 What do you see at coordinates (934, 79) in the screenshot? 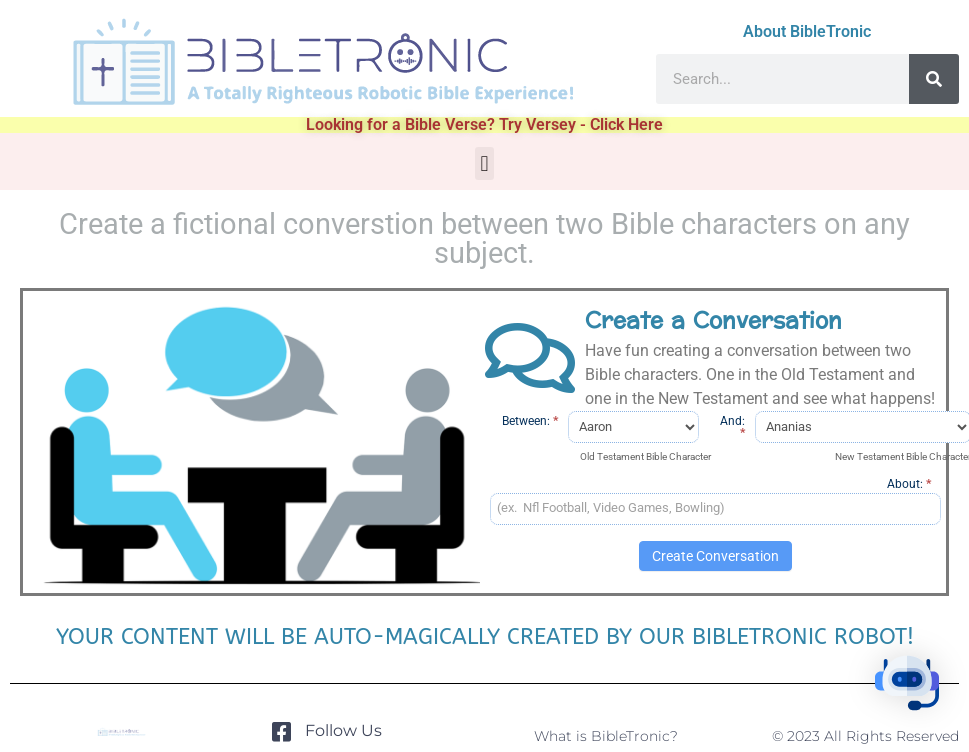
I see `[Search]` at bounding box center [934, 79].